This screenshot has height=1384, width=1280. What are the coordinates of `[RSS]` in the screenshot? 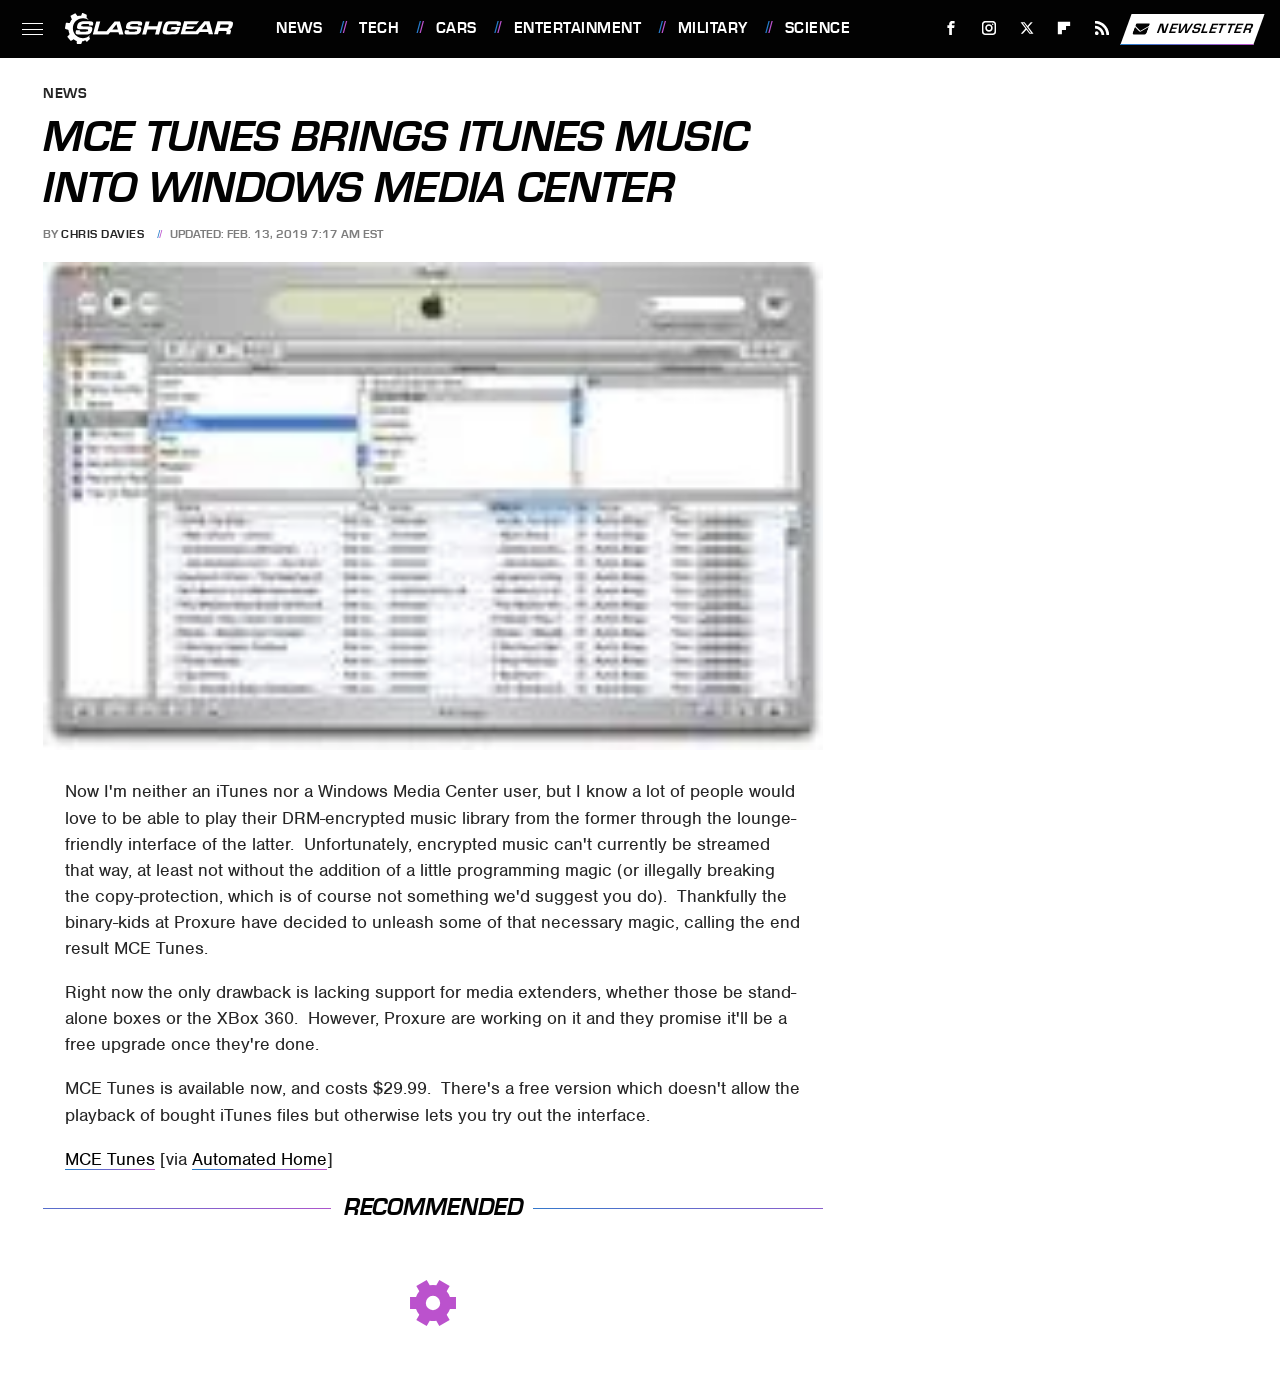 It's located at (1102, 28).